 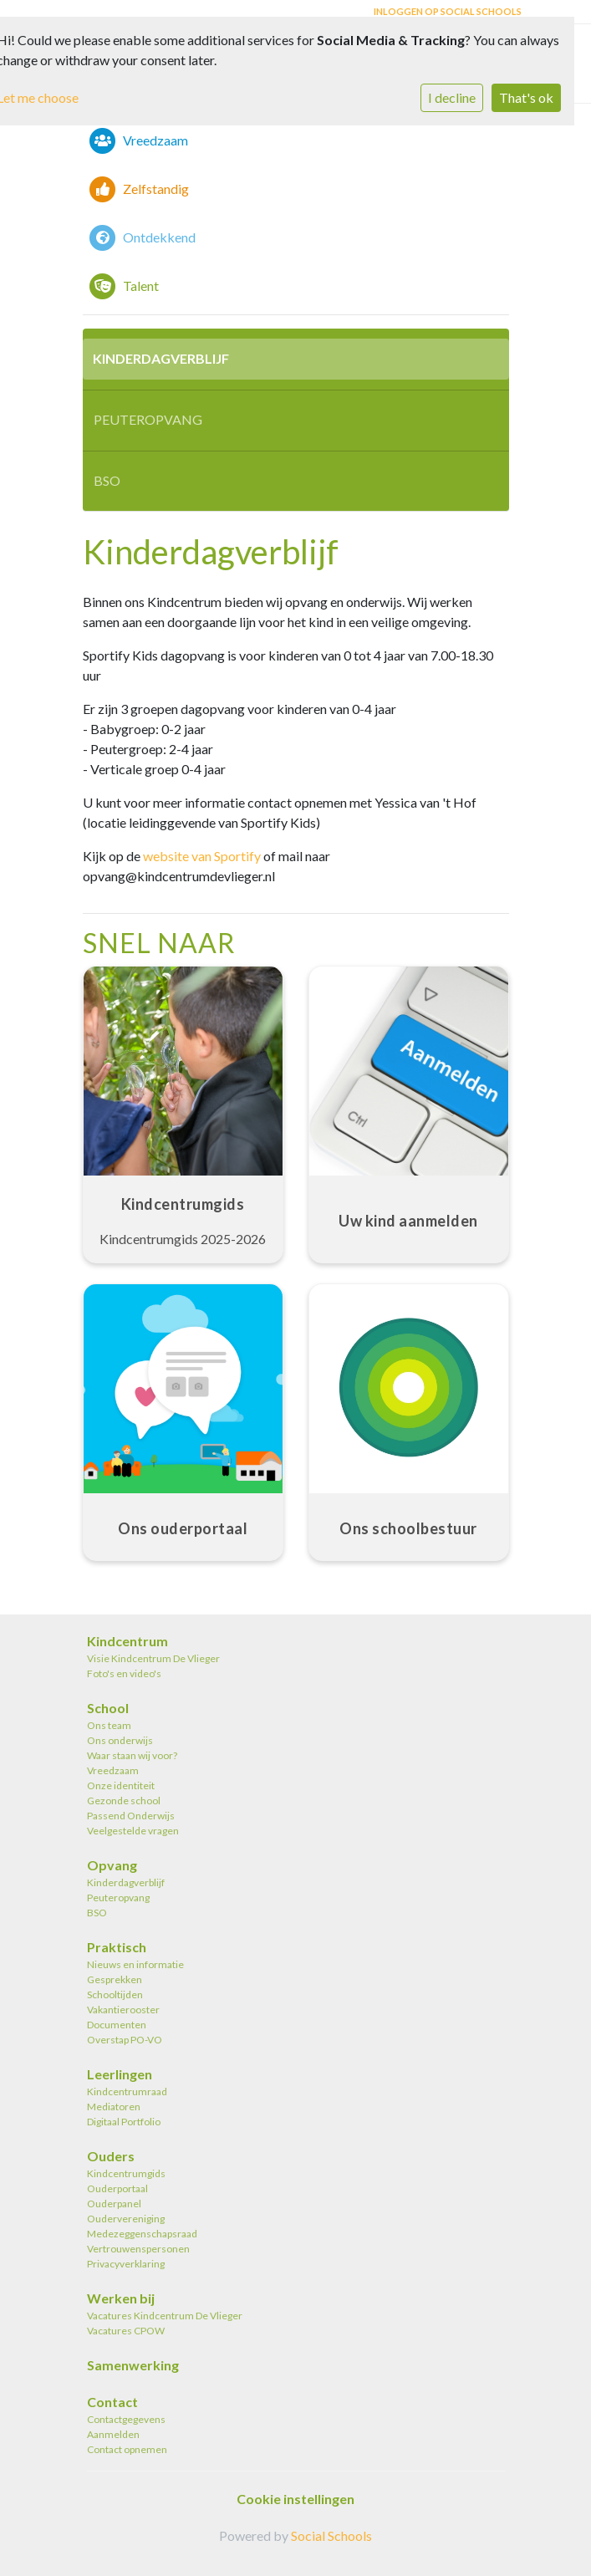 I want to click on School, so click(x=108, y=1708).